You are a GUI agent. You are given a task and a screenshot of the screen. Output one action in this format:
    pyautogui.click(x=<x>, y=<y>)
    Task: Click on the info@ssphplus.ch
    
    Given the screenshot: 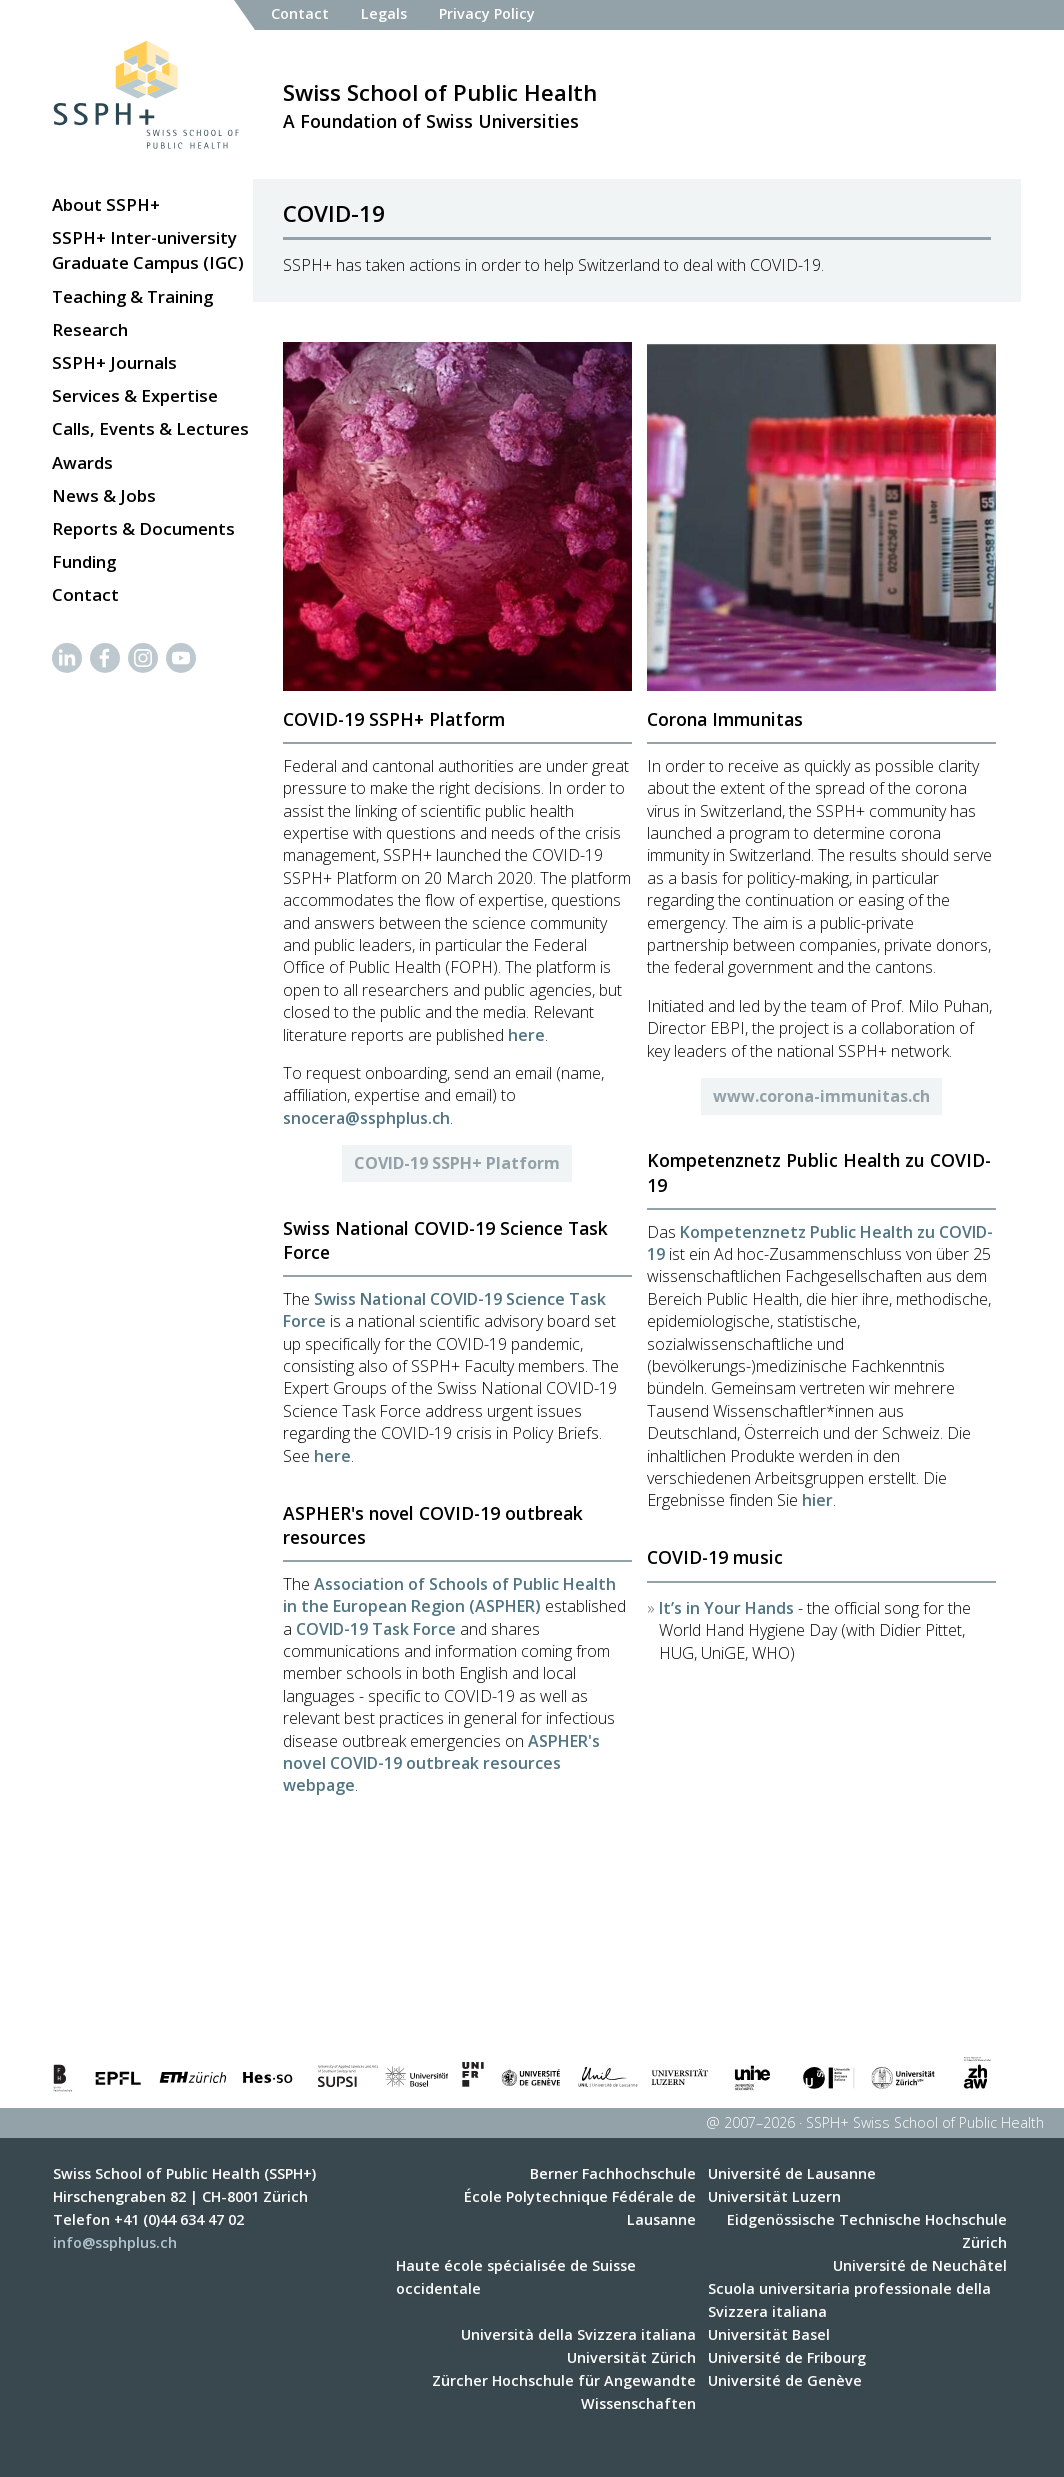 What is the action you would take?
    pyautogui.click(x=115, y=2242)
    